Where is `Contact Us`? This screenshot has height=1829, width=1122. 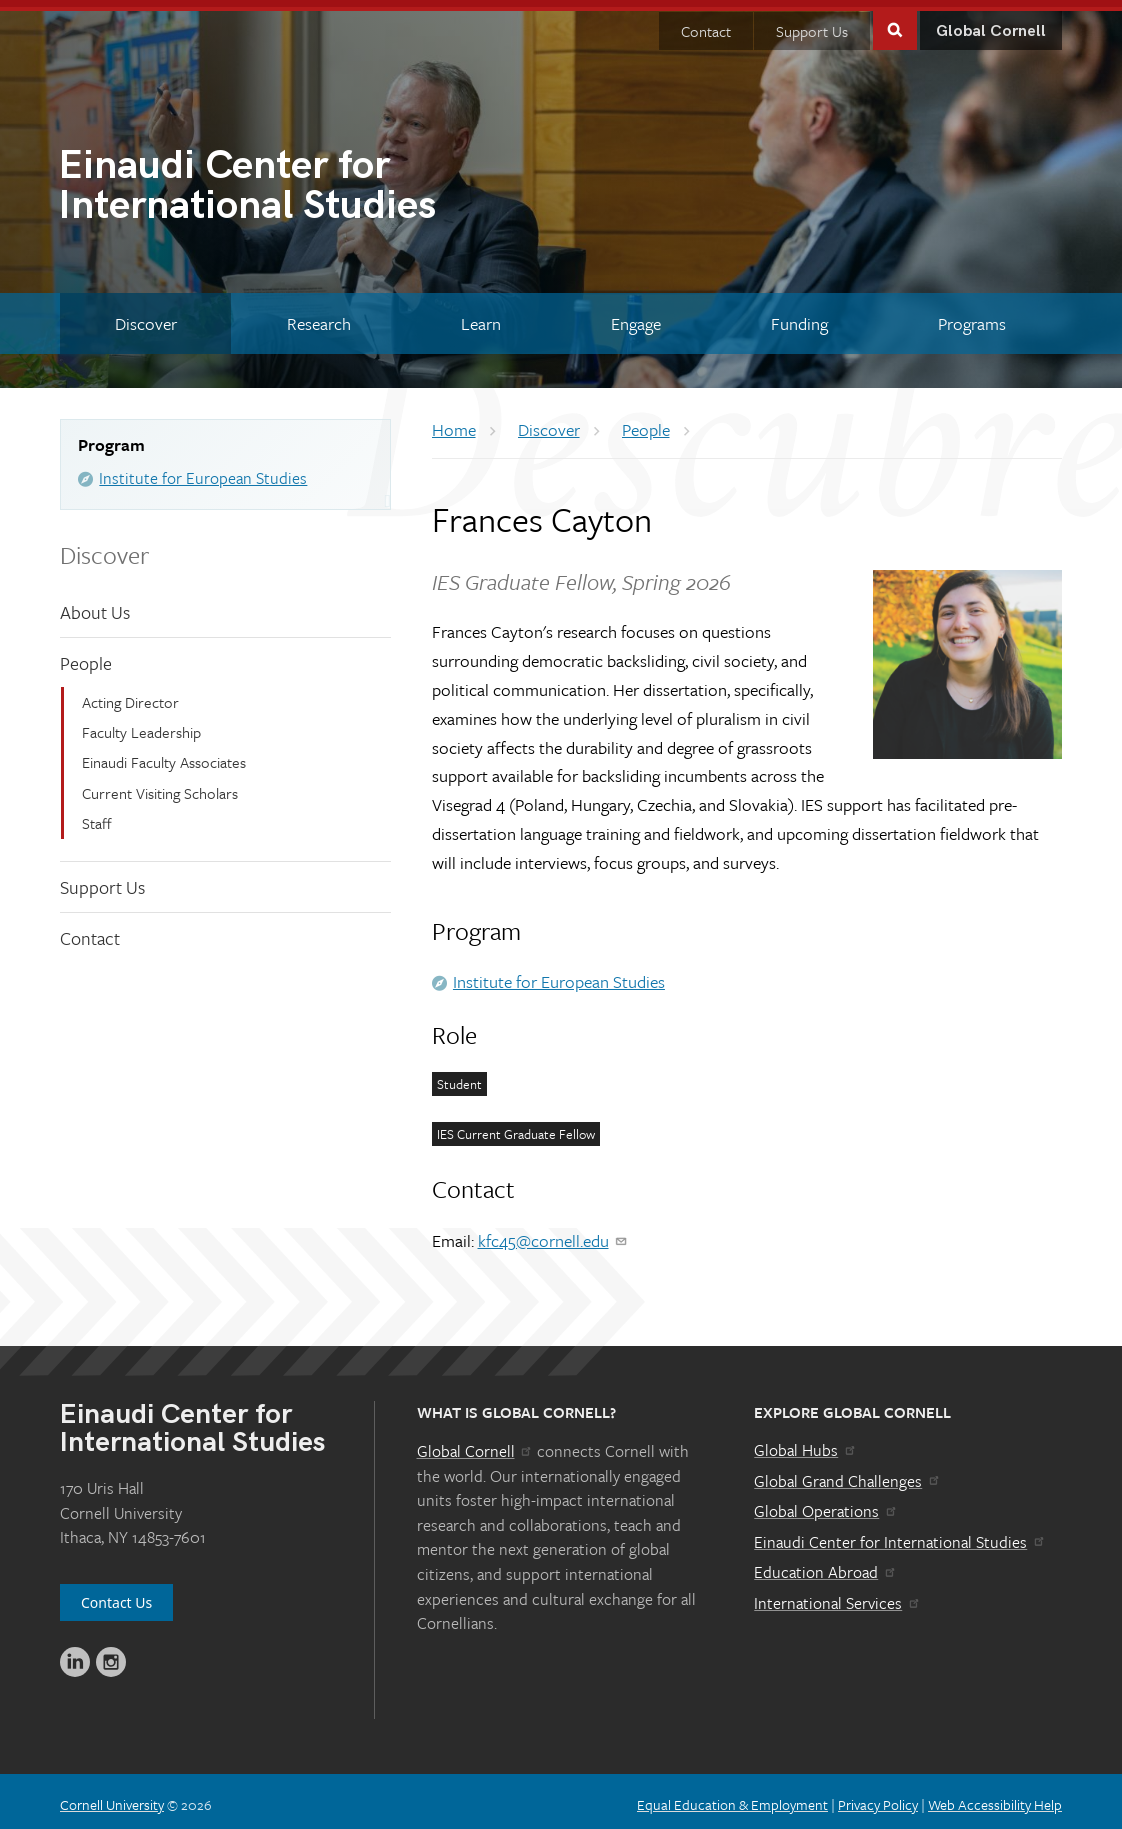
Contact Us is located at coordinates (116, 1595).